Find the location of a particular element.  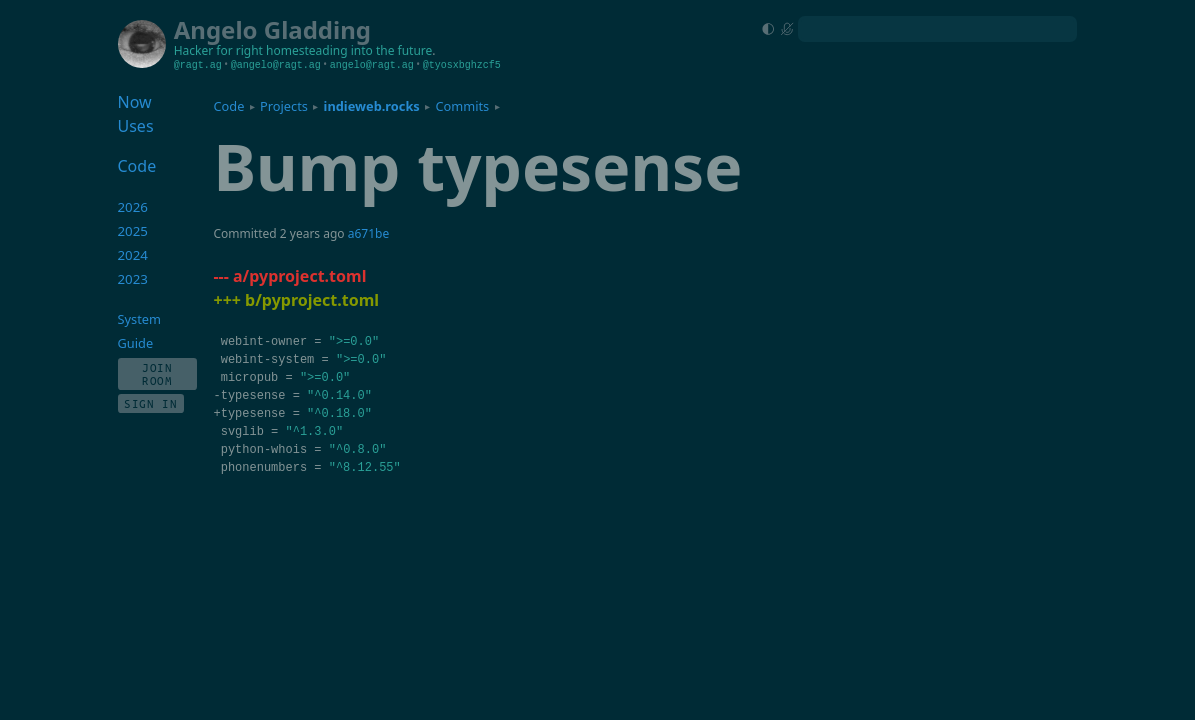

Hacker for right is located at coordinates (218, 50).